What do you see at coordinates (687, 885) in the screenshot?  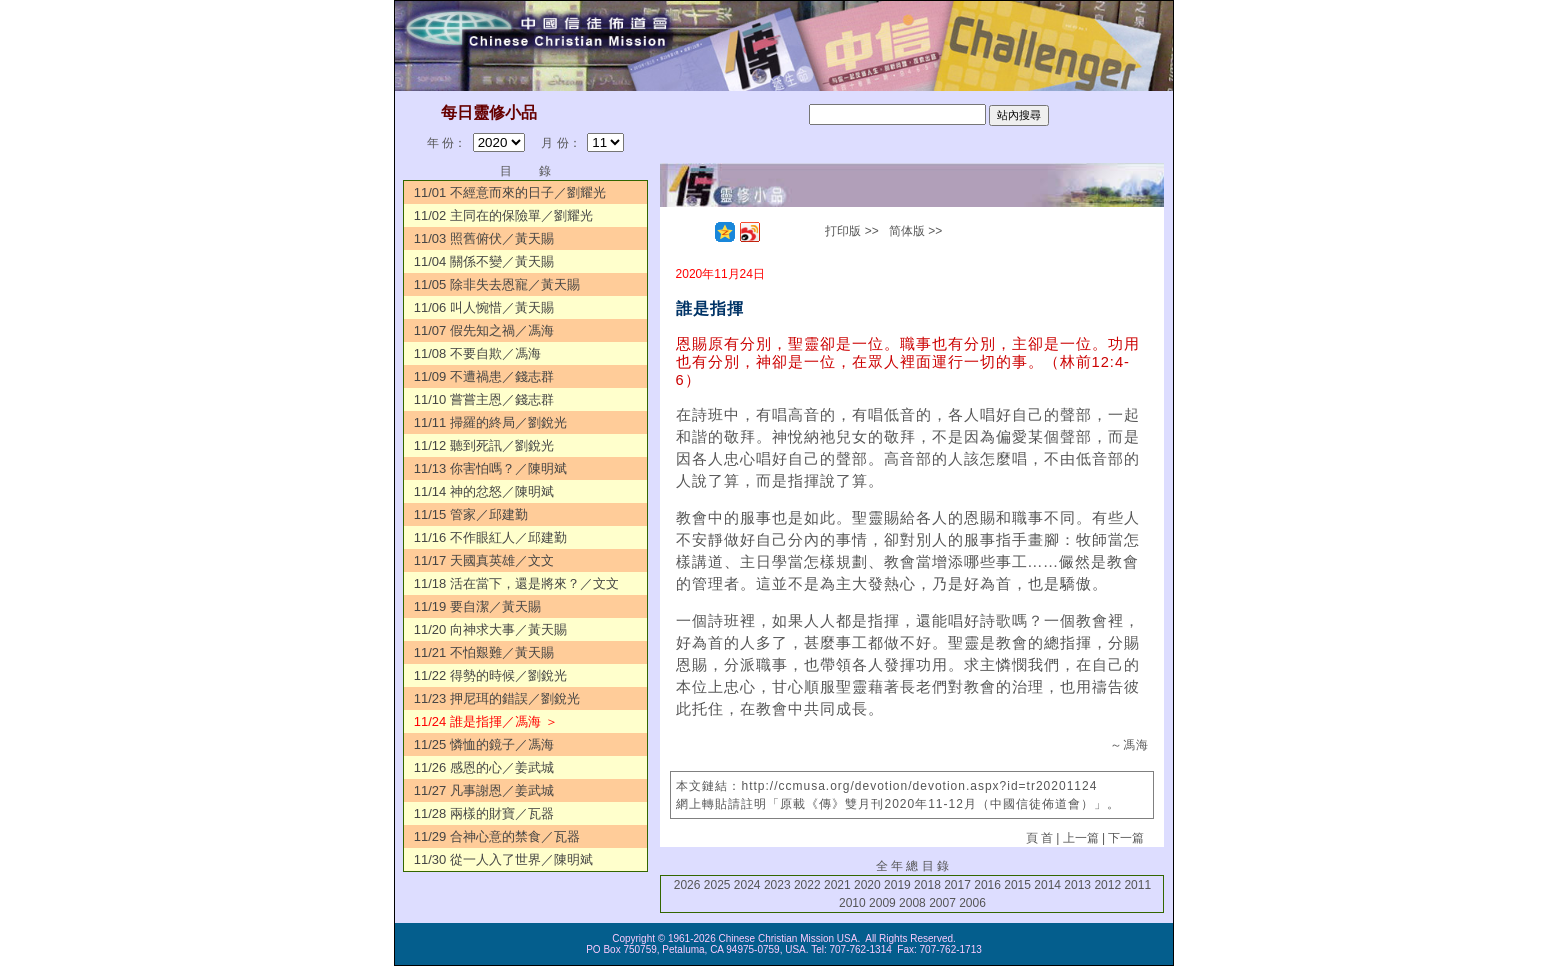 I see `2026` at bounding box center [687, 885].